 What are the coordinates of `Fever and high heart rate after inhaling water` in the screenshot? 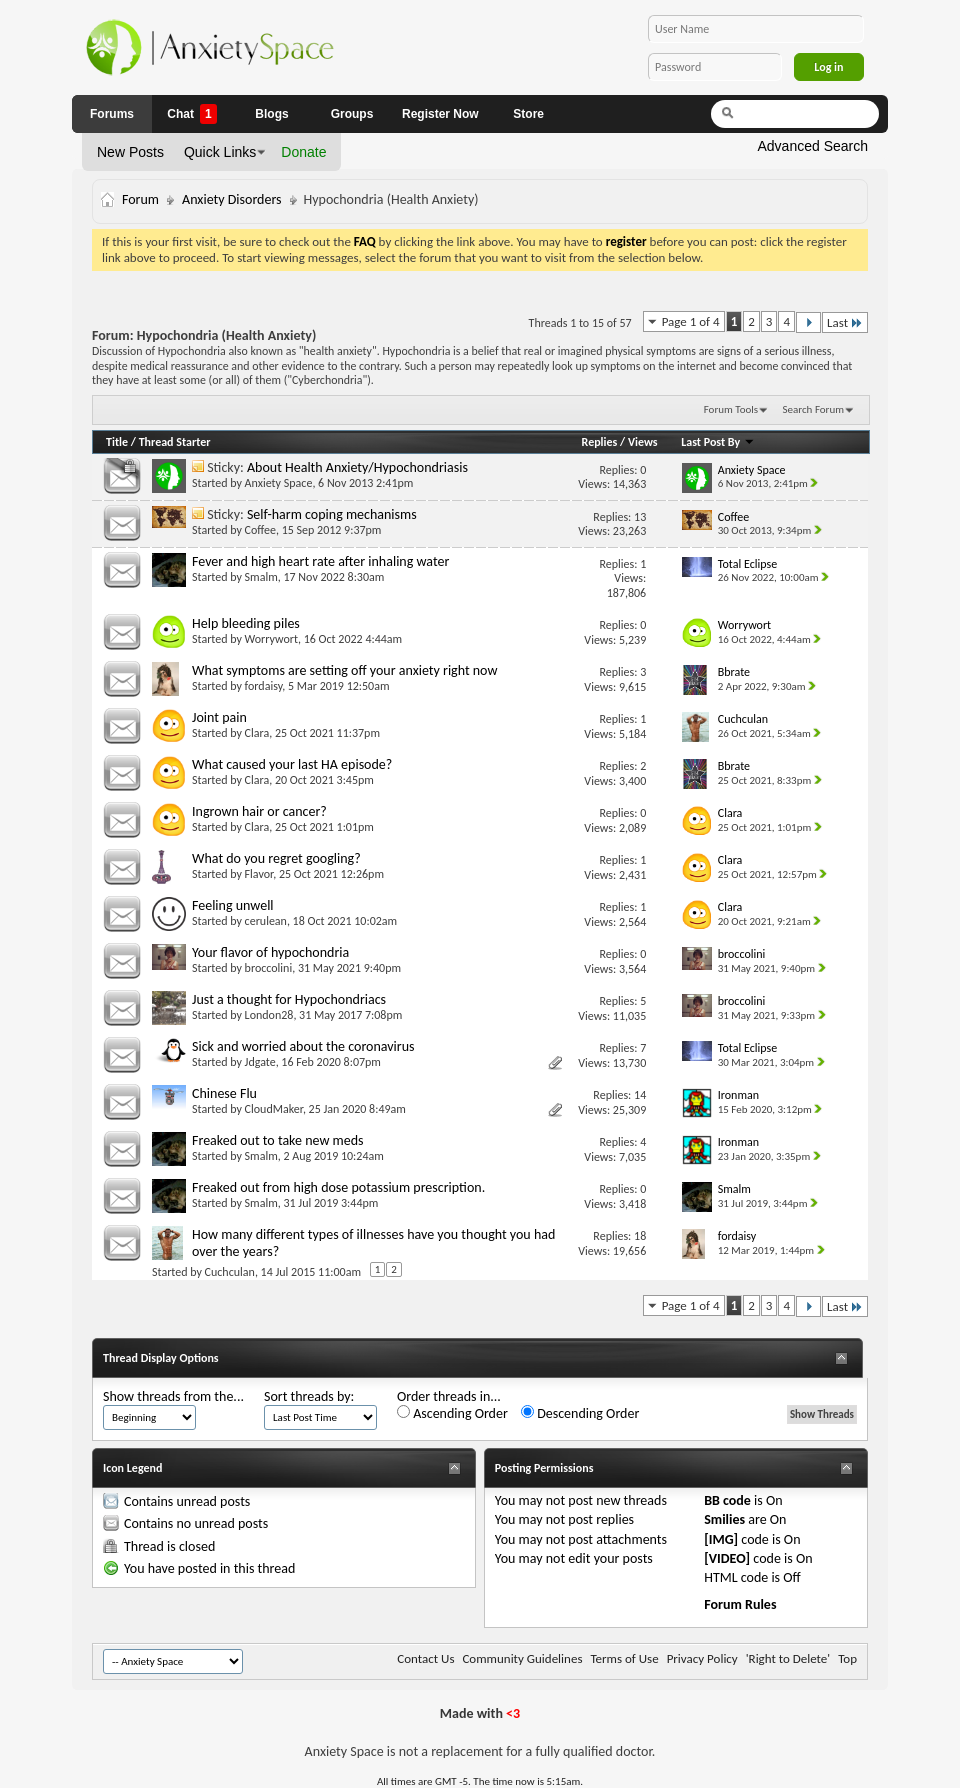 It's located at (320, 561).